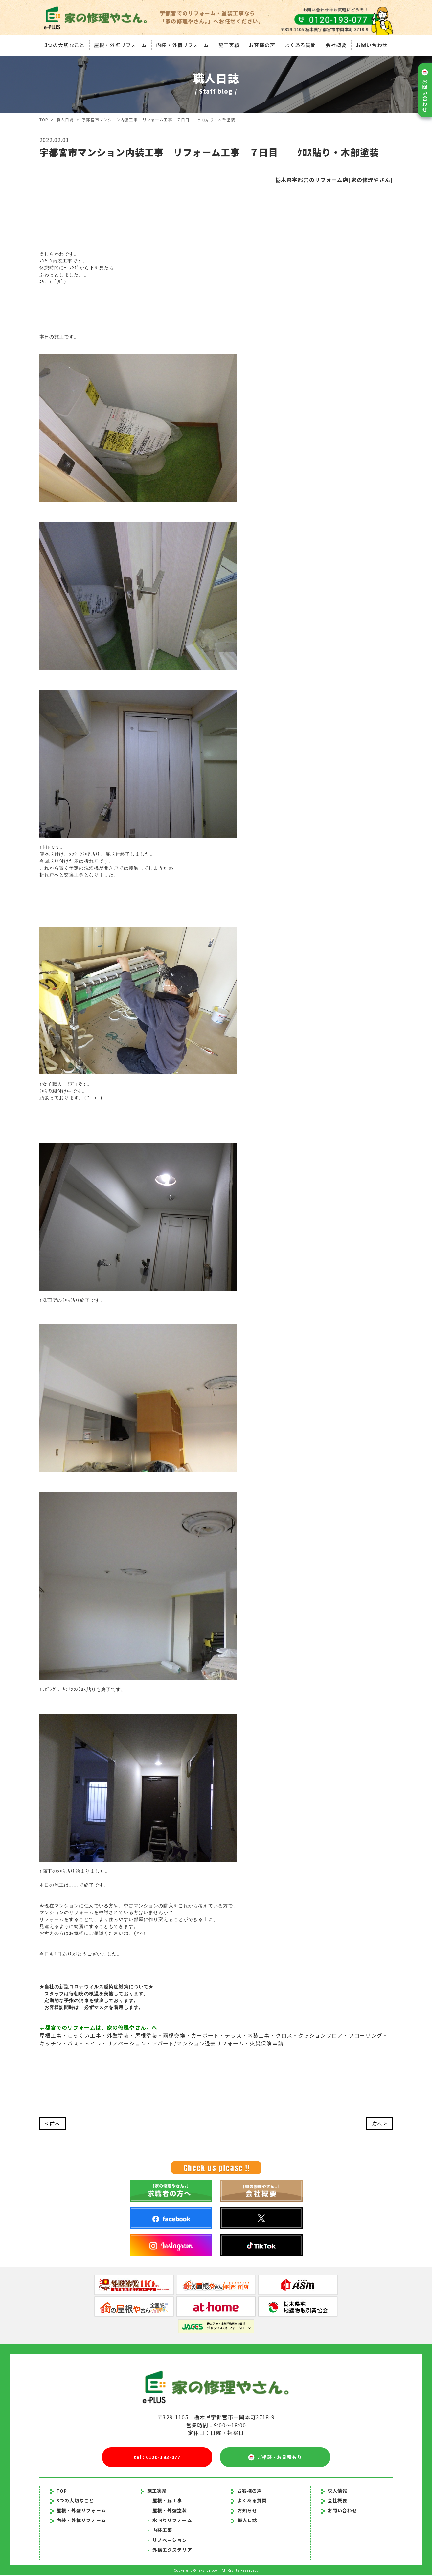 The image size is (432, 2576). I want to click on 水回りリフォーム, so click(169, 2521).